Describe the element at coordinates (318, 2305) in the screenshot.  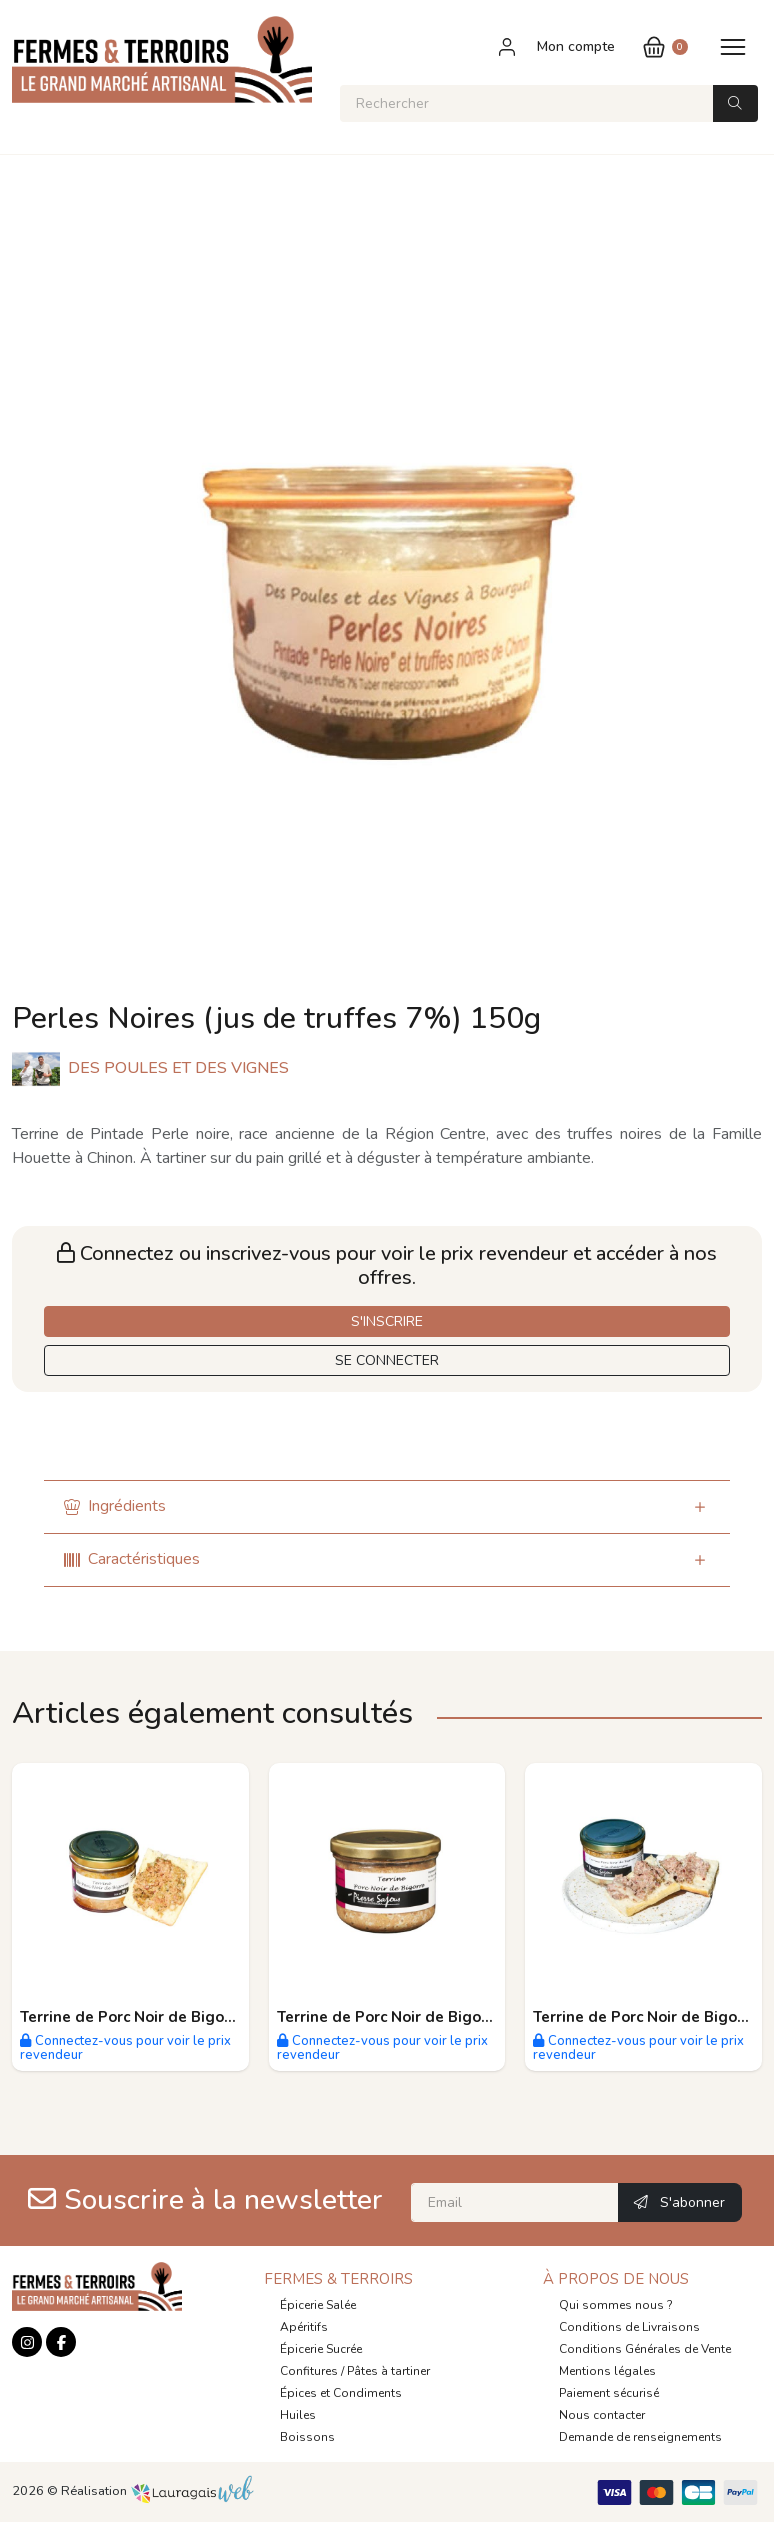
I see `Épicerie Salée` at that location.